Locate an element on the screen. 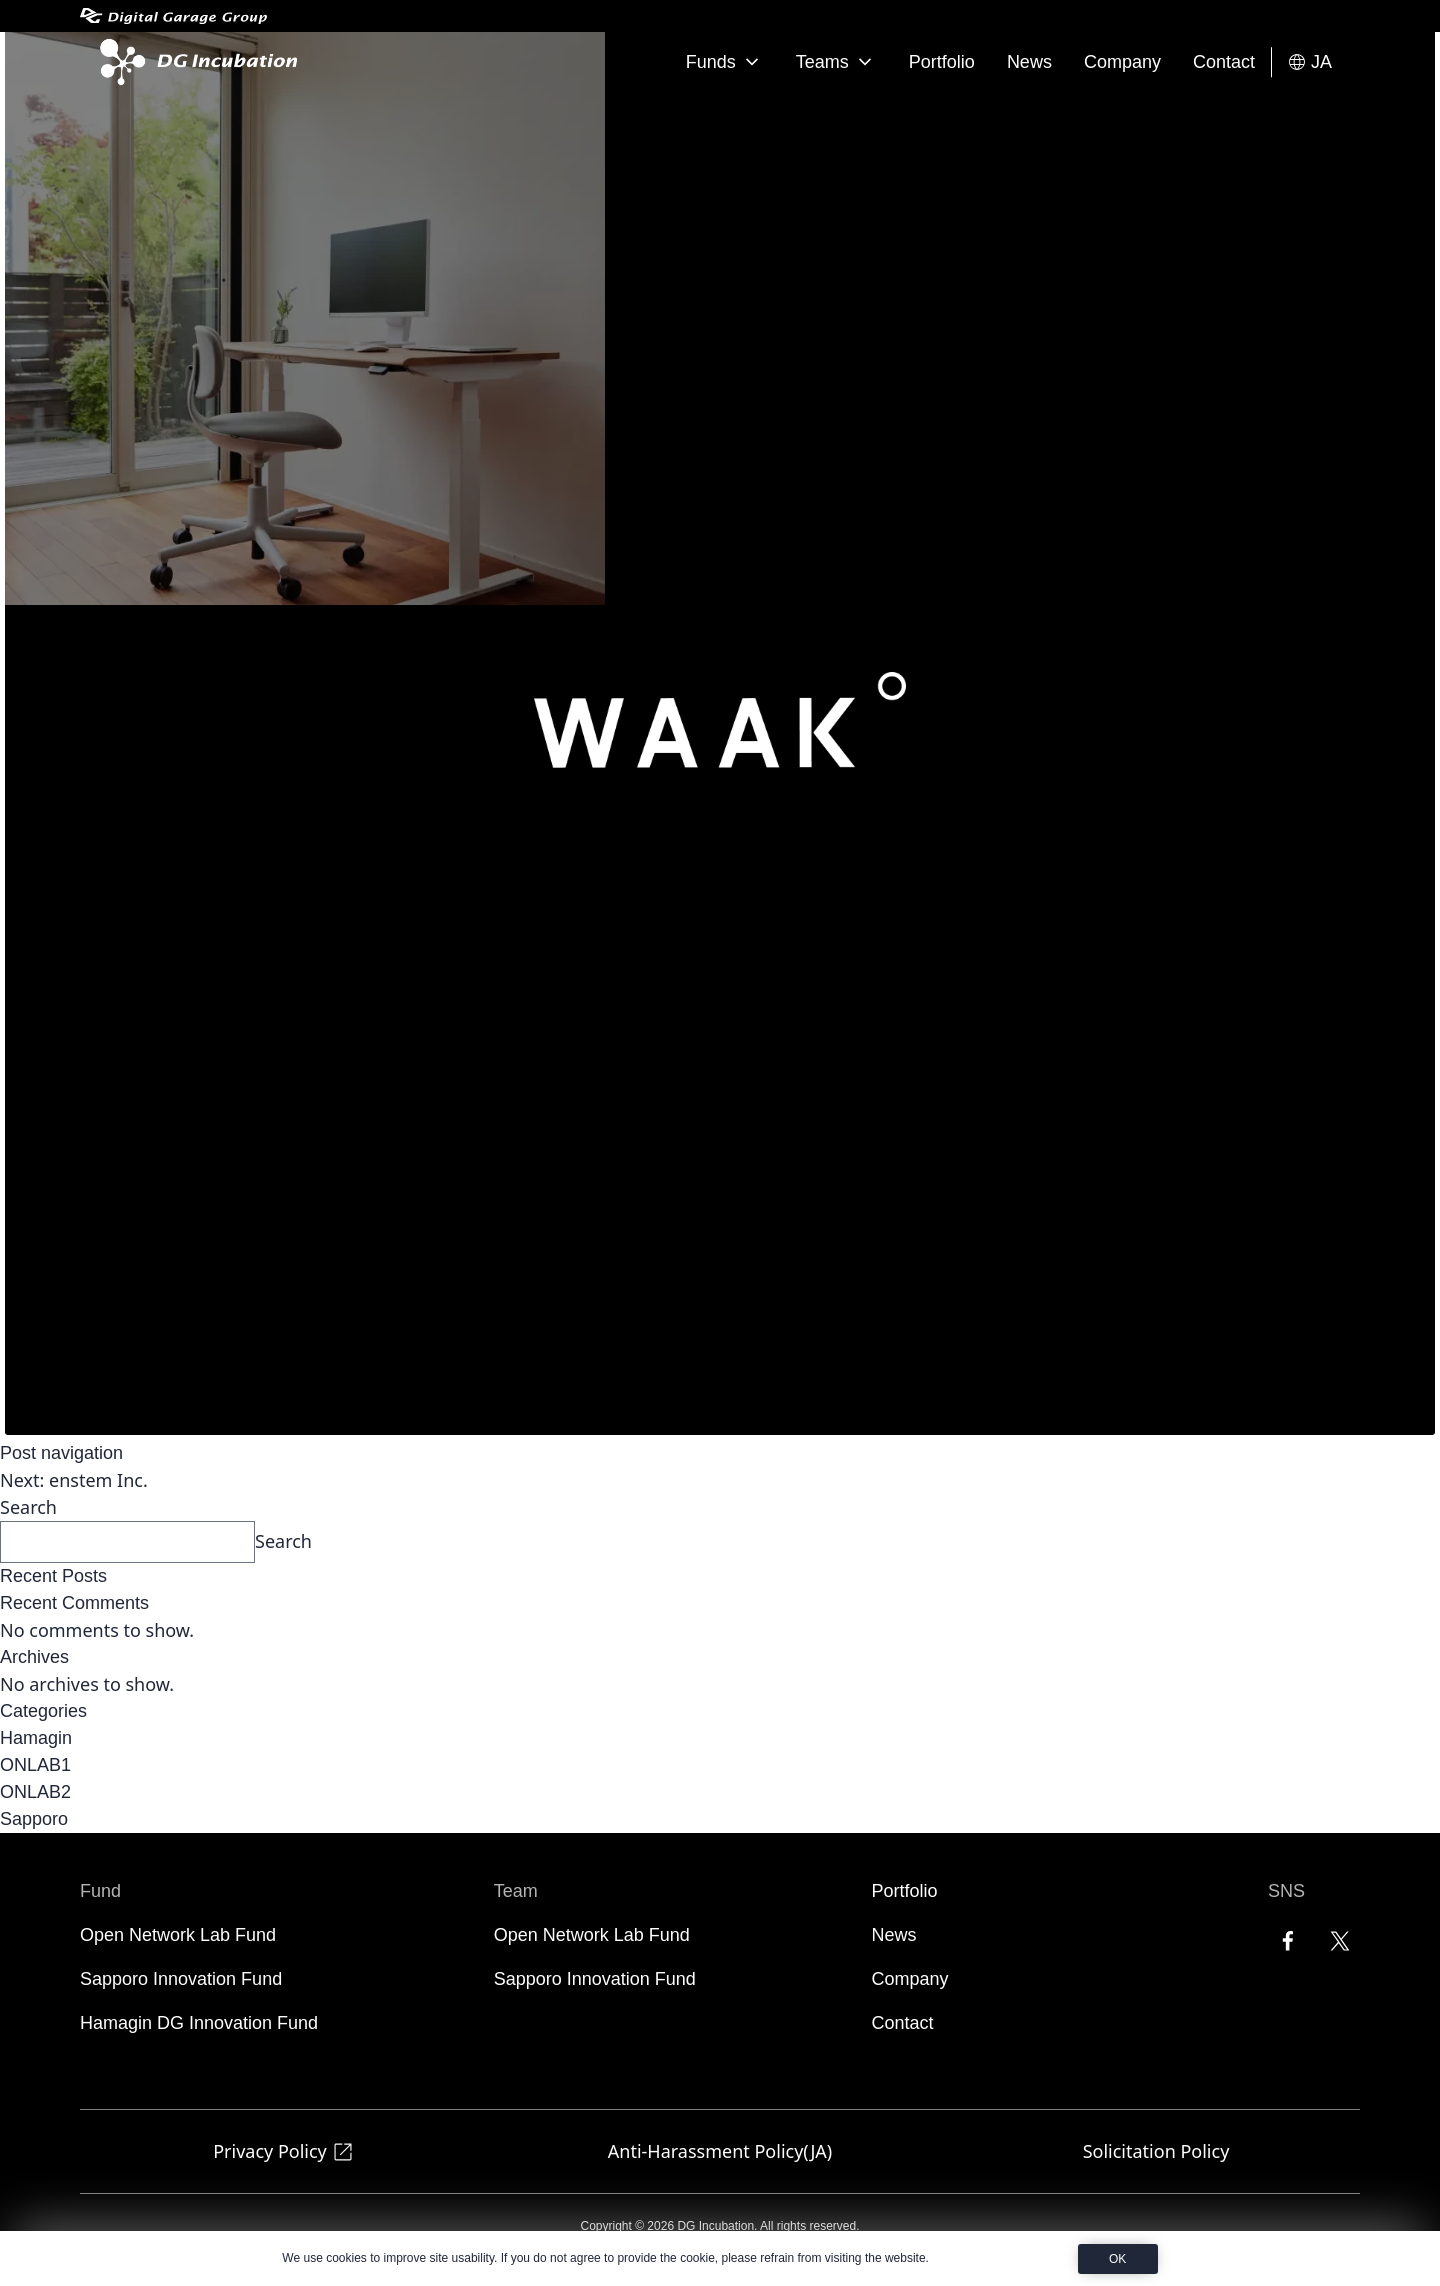 This screenshot has height=2286, width=1440. Sapporo is located at coordinates (34, 1819).